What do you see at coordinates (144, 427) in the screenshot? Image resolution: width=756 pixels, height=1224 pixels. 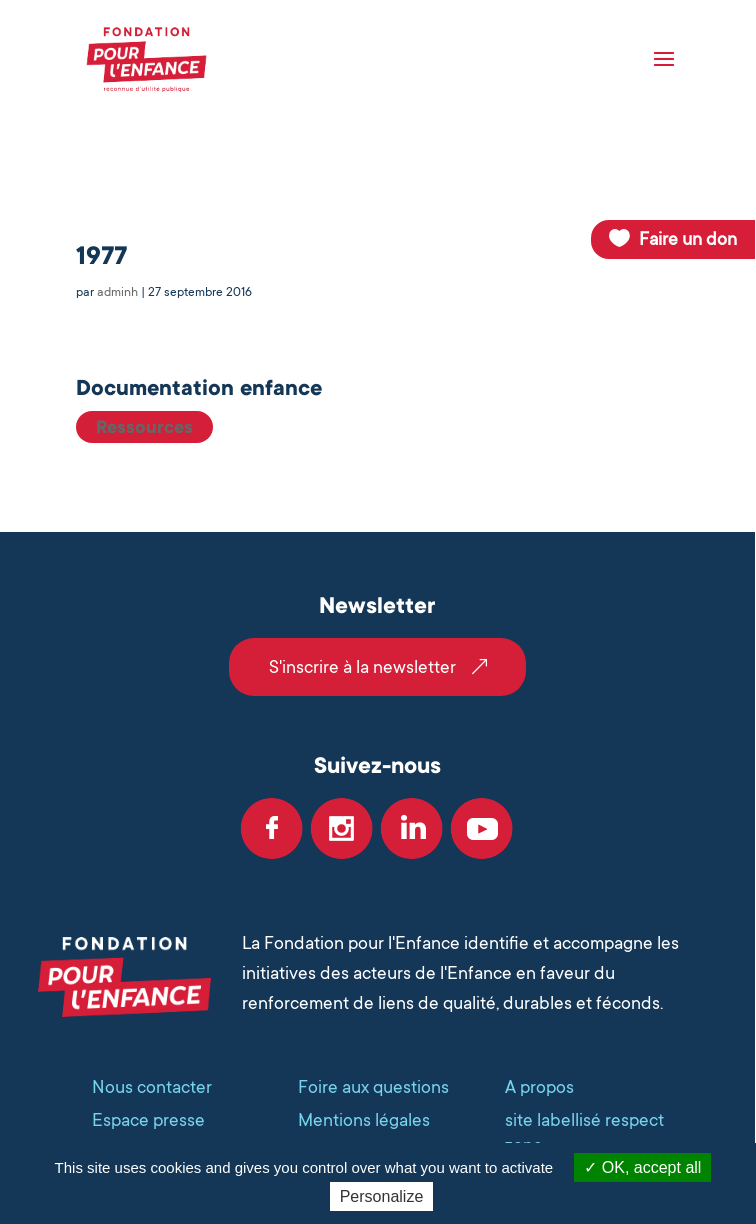 I see `Ressources` at bounding box center [144, 427].